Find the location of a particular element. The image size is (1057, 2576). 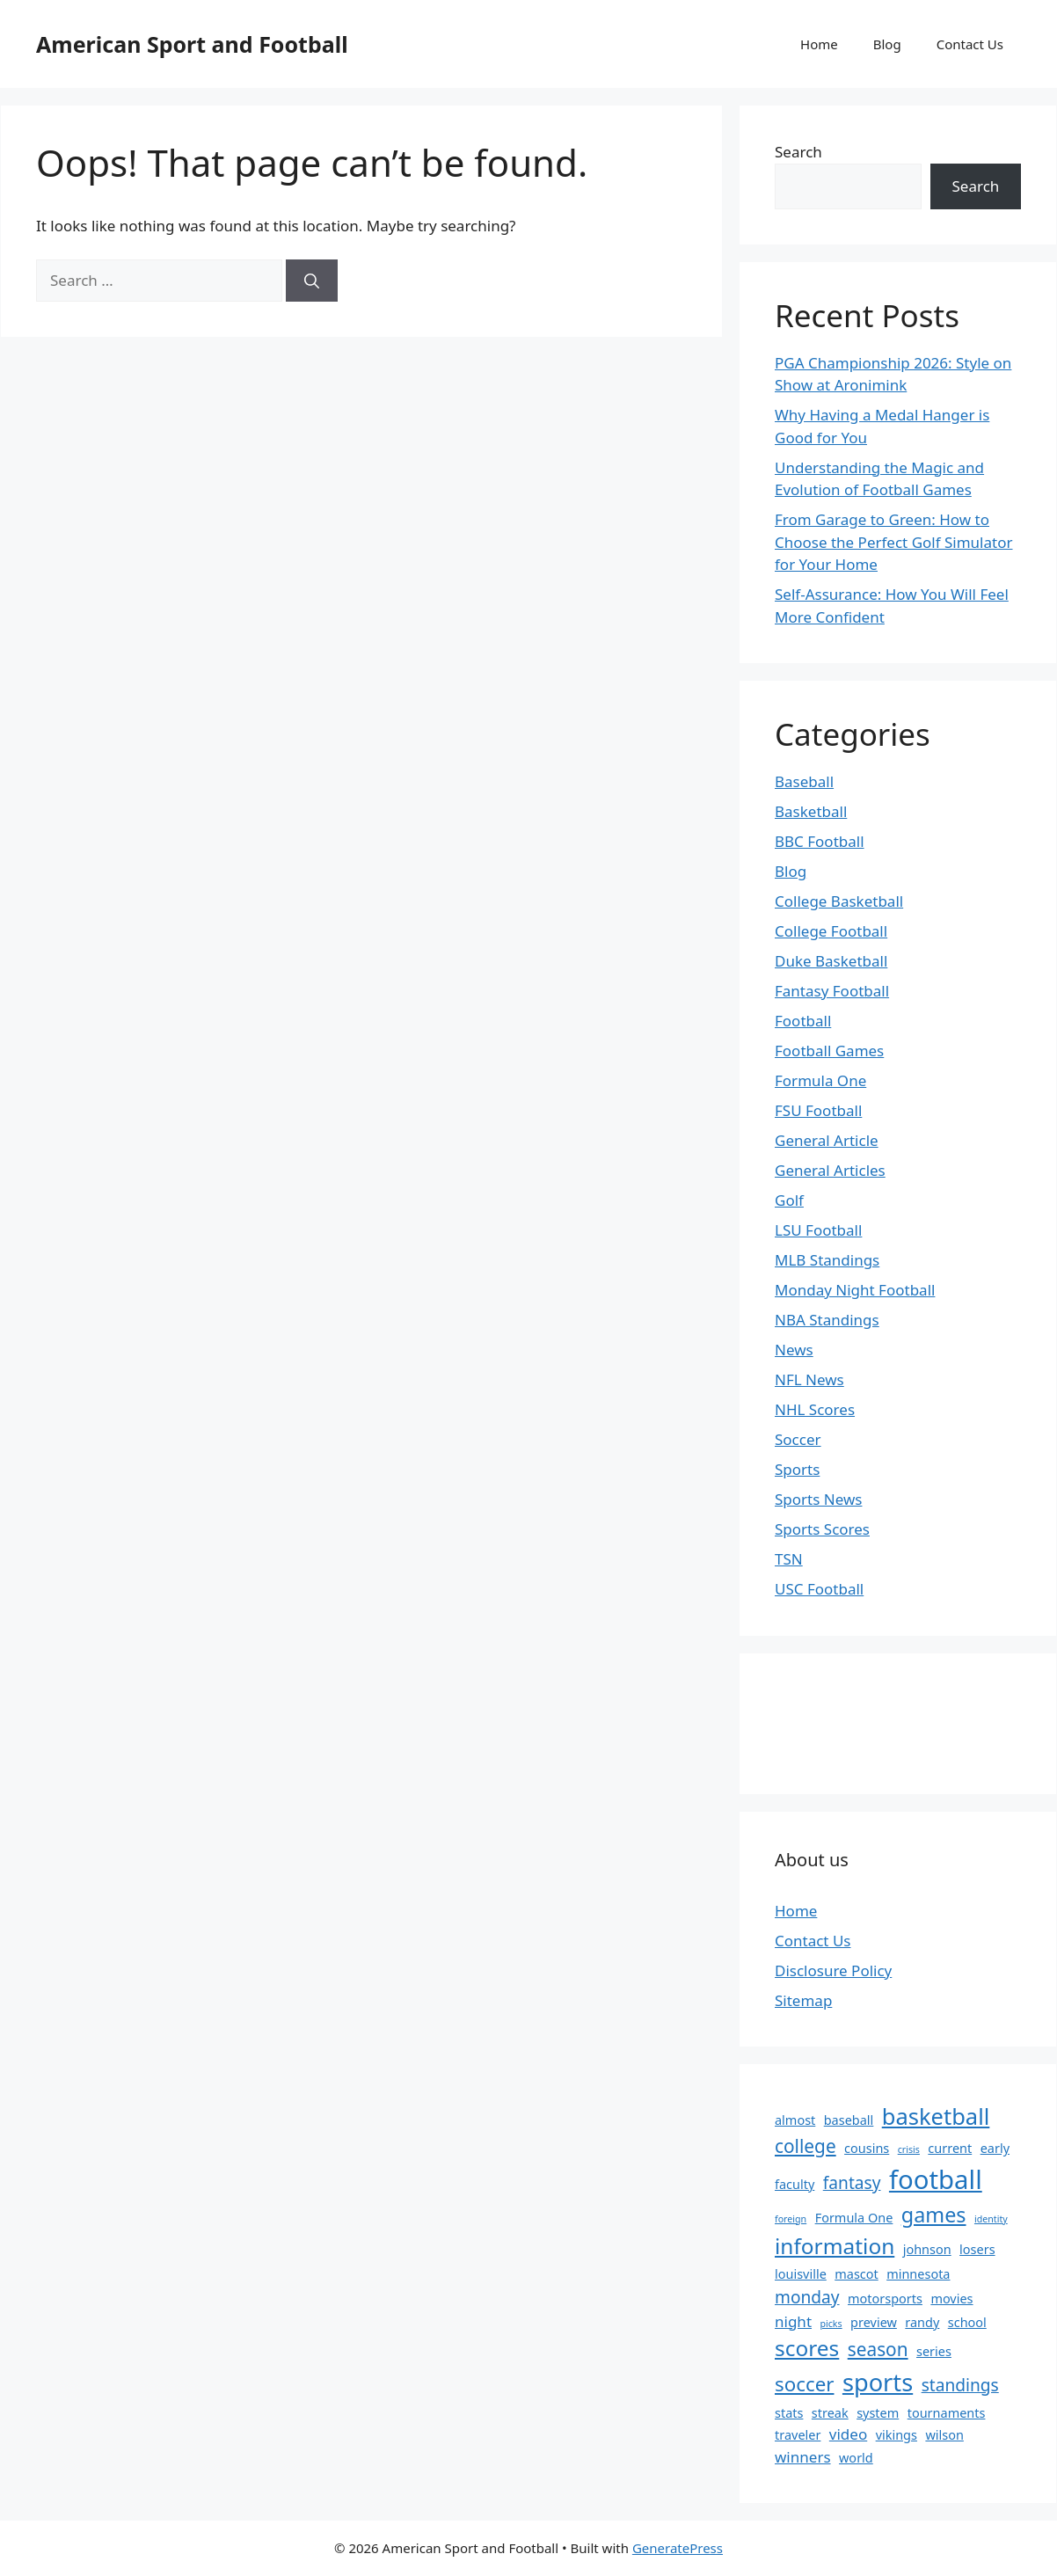

Soccer is located at coordinates (798, 1439).